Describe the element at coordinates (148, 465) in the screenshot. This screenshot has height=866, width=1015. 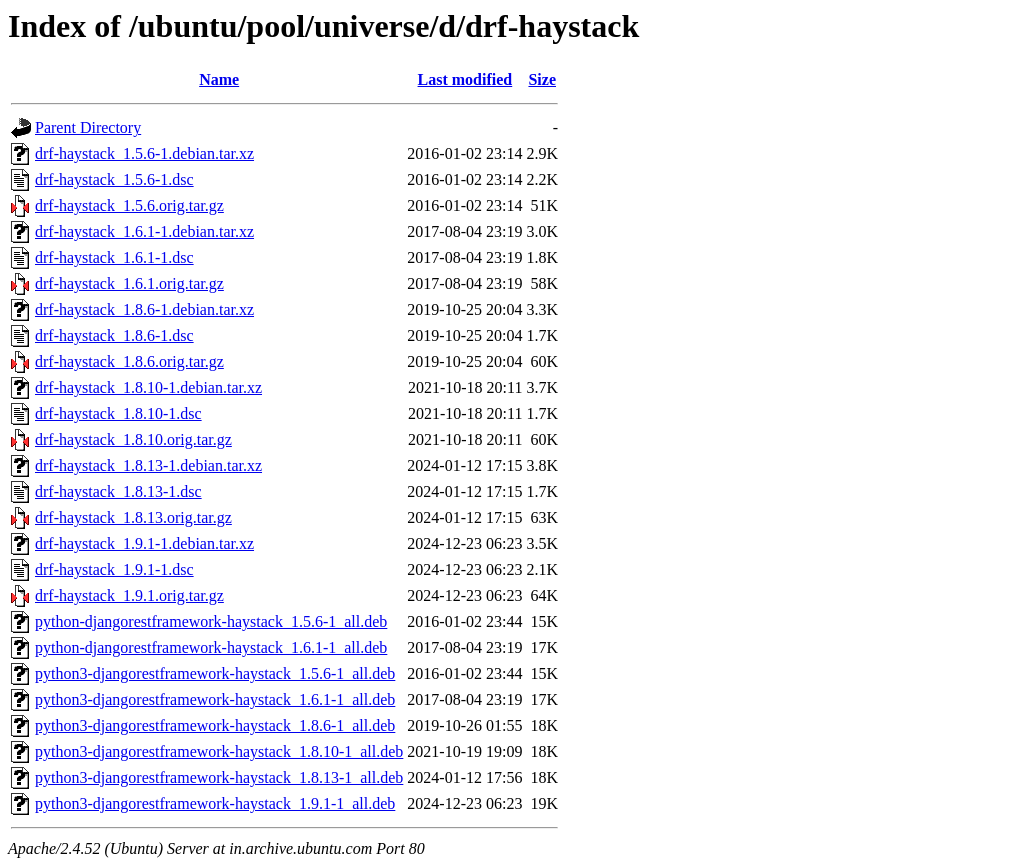
I see `drf-haystack_1.8.13-1.debian.tar.xz` at that location.